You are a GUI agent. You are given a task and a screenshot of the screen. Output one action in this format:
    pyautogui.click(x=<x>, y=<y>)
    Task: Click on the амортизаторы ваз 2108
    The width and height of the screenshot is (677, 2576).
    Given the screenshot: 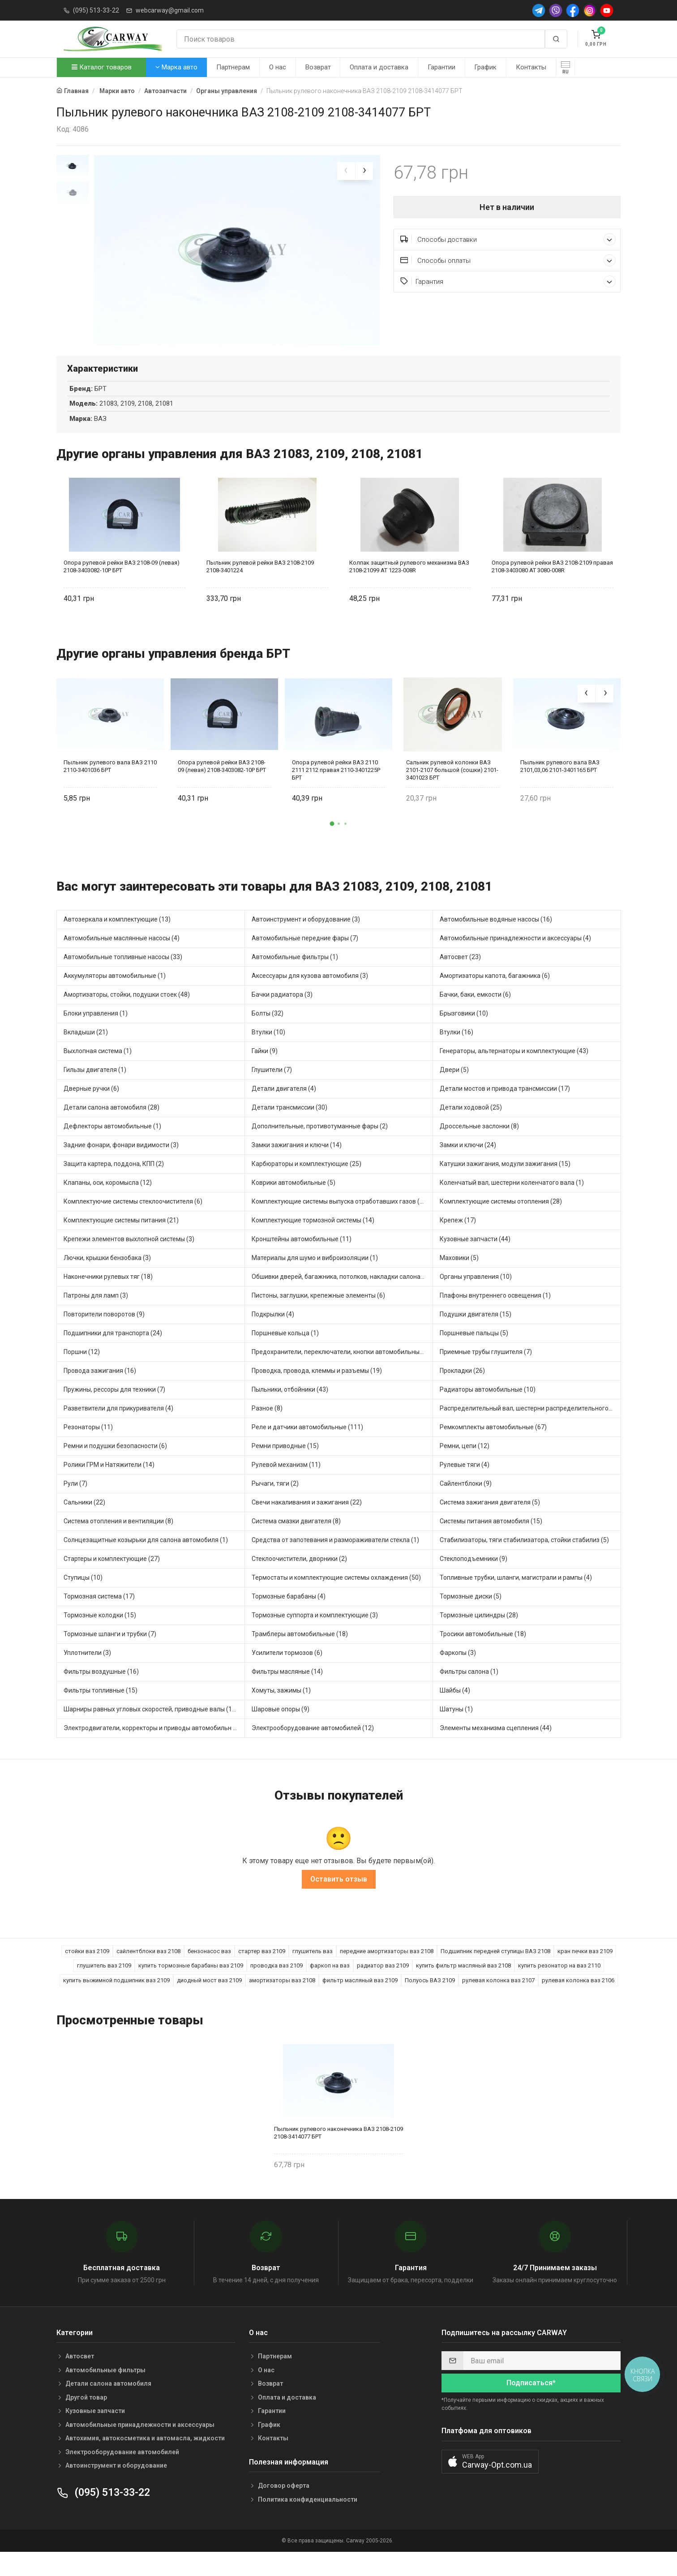 What is the action you would take?
    pyautogui.click(x=282, y=1996)
    